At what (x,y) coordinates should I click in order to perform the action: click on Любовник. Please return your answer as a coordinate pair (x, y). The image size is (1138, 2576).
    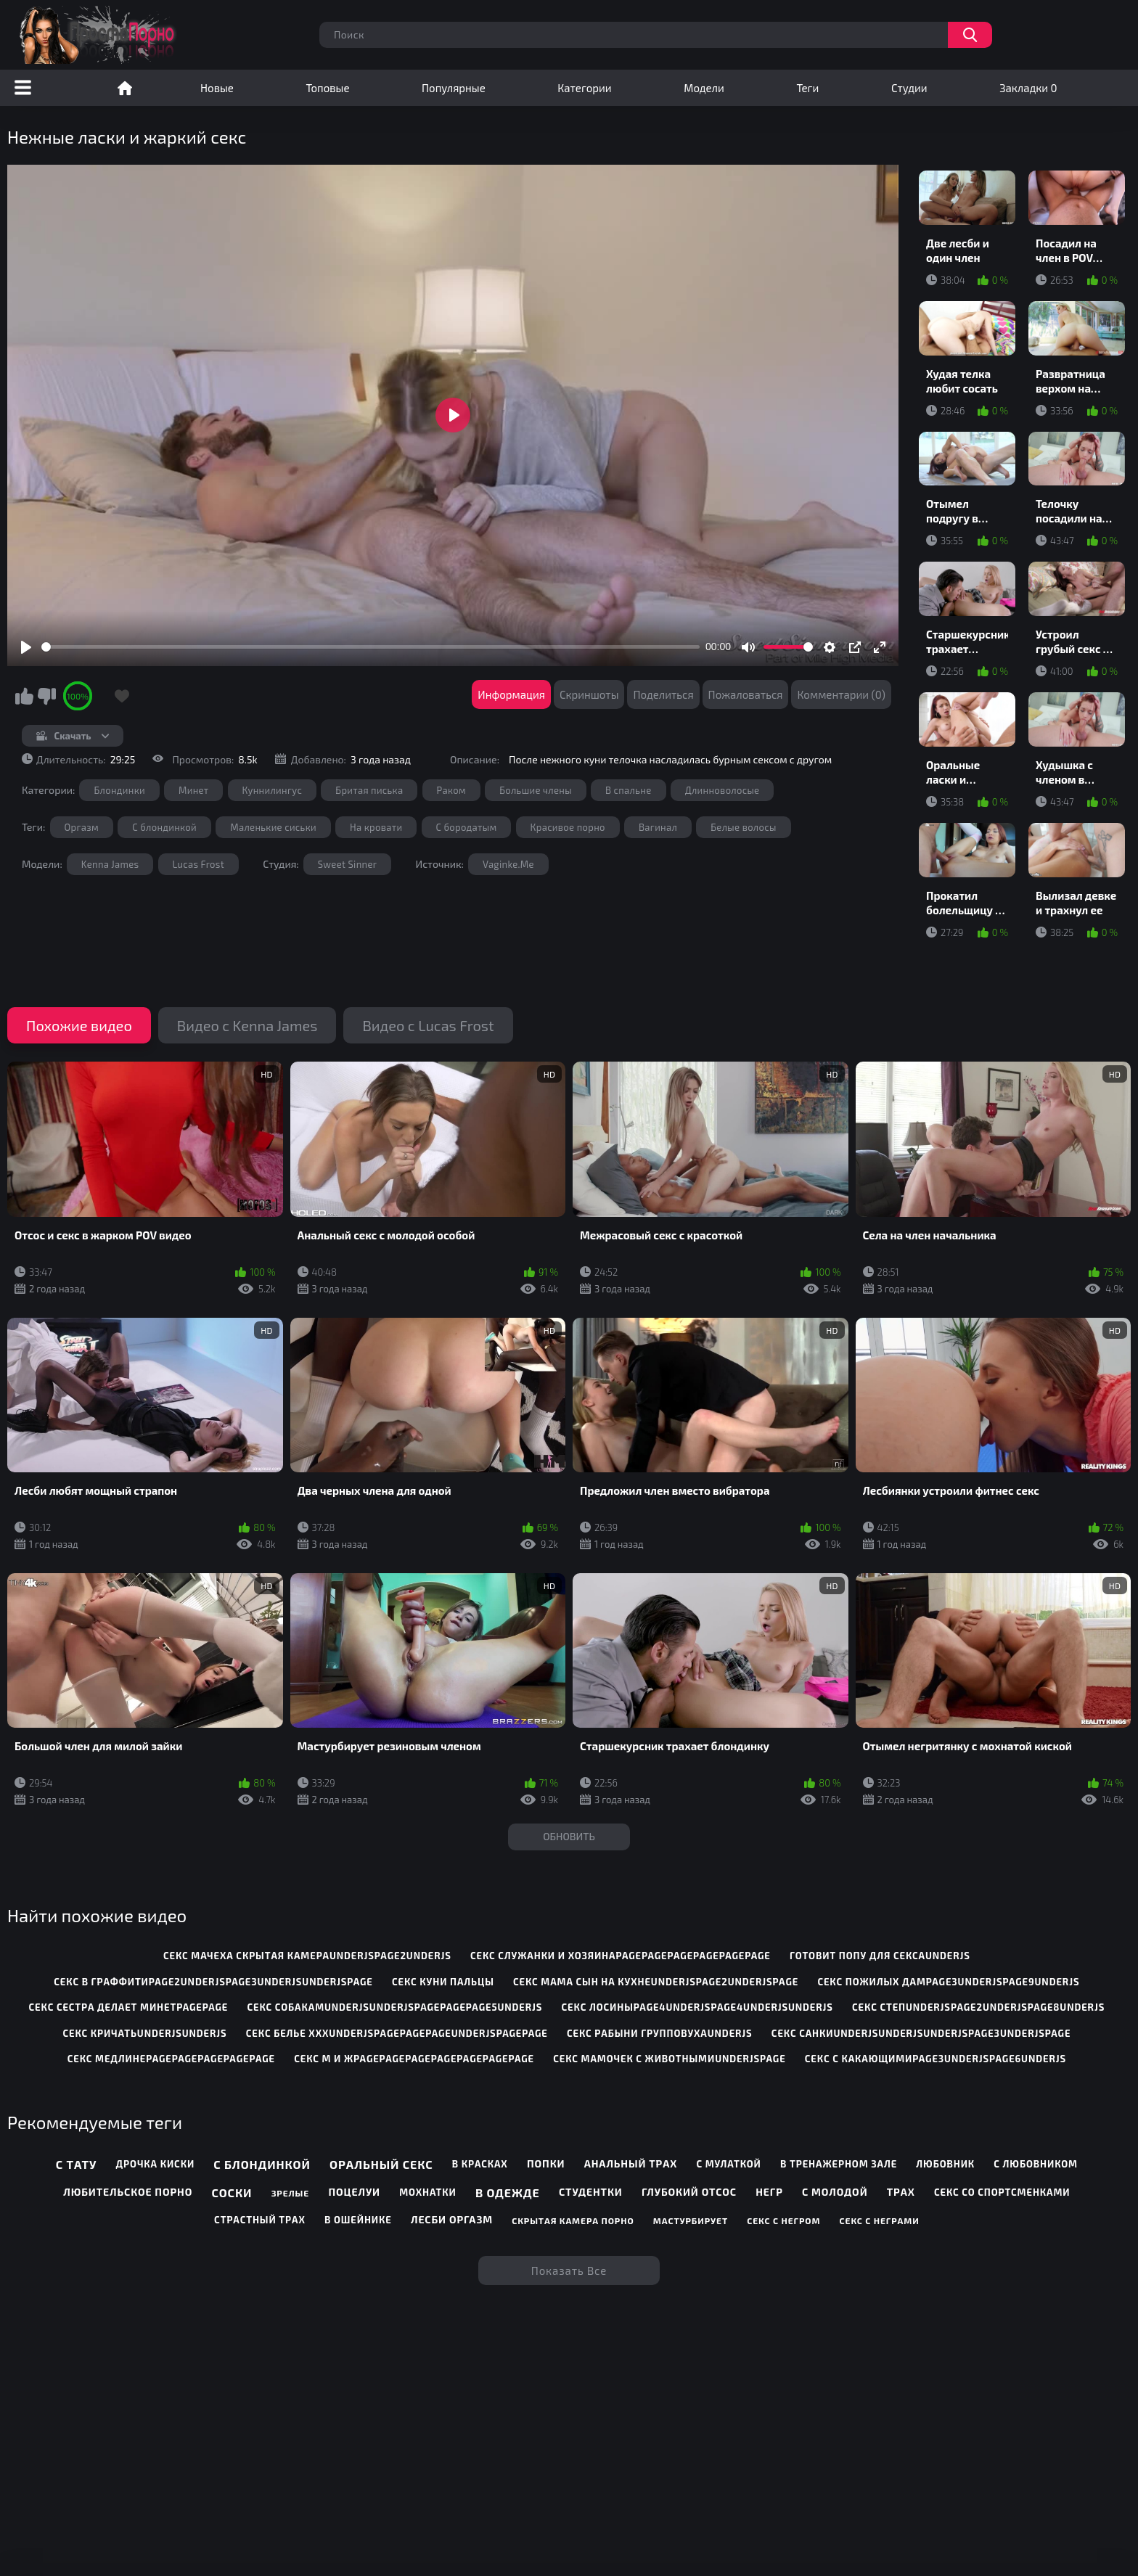
    Looking at the image, I should click on (945, 2164).